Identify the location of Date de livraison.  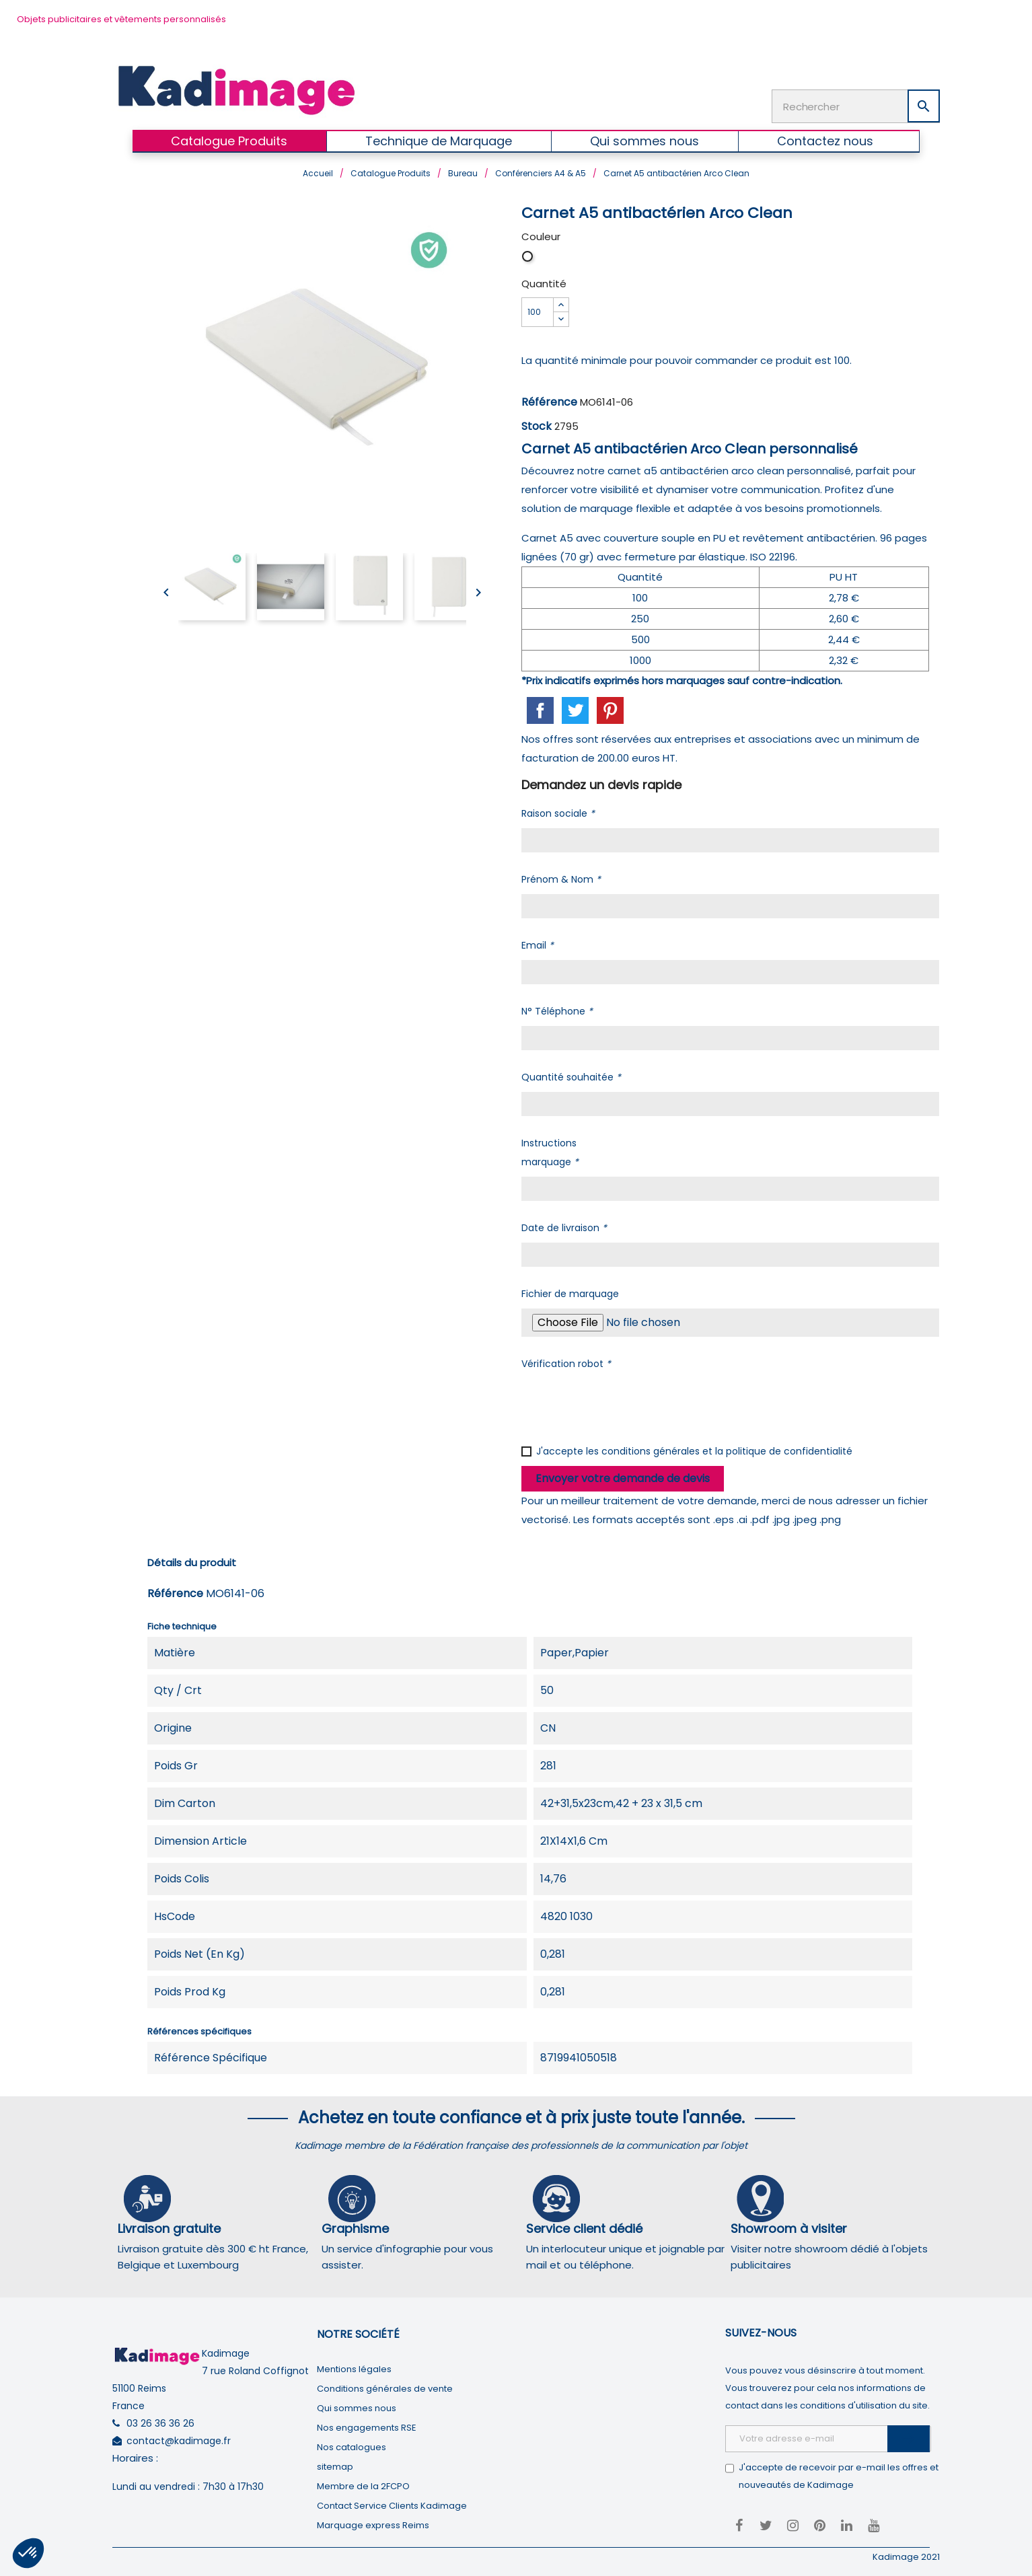
(564, 1226).